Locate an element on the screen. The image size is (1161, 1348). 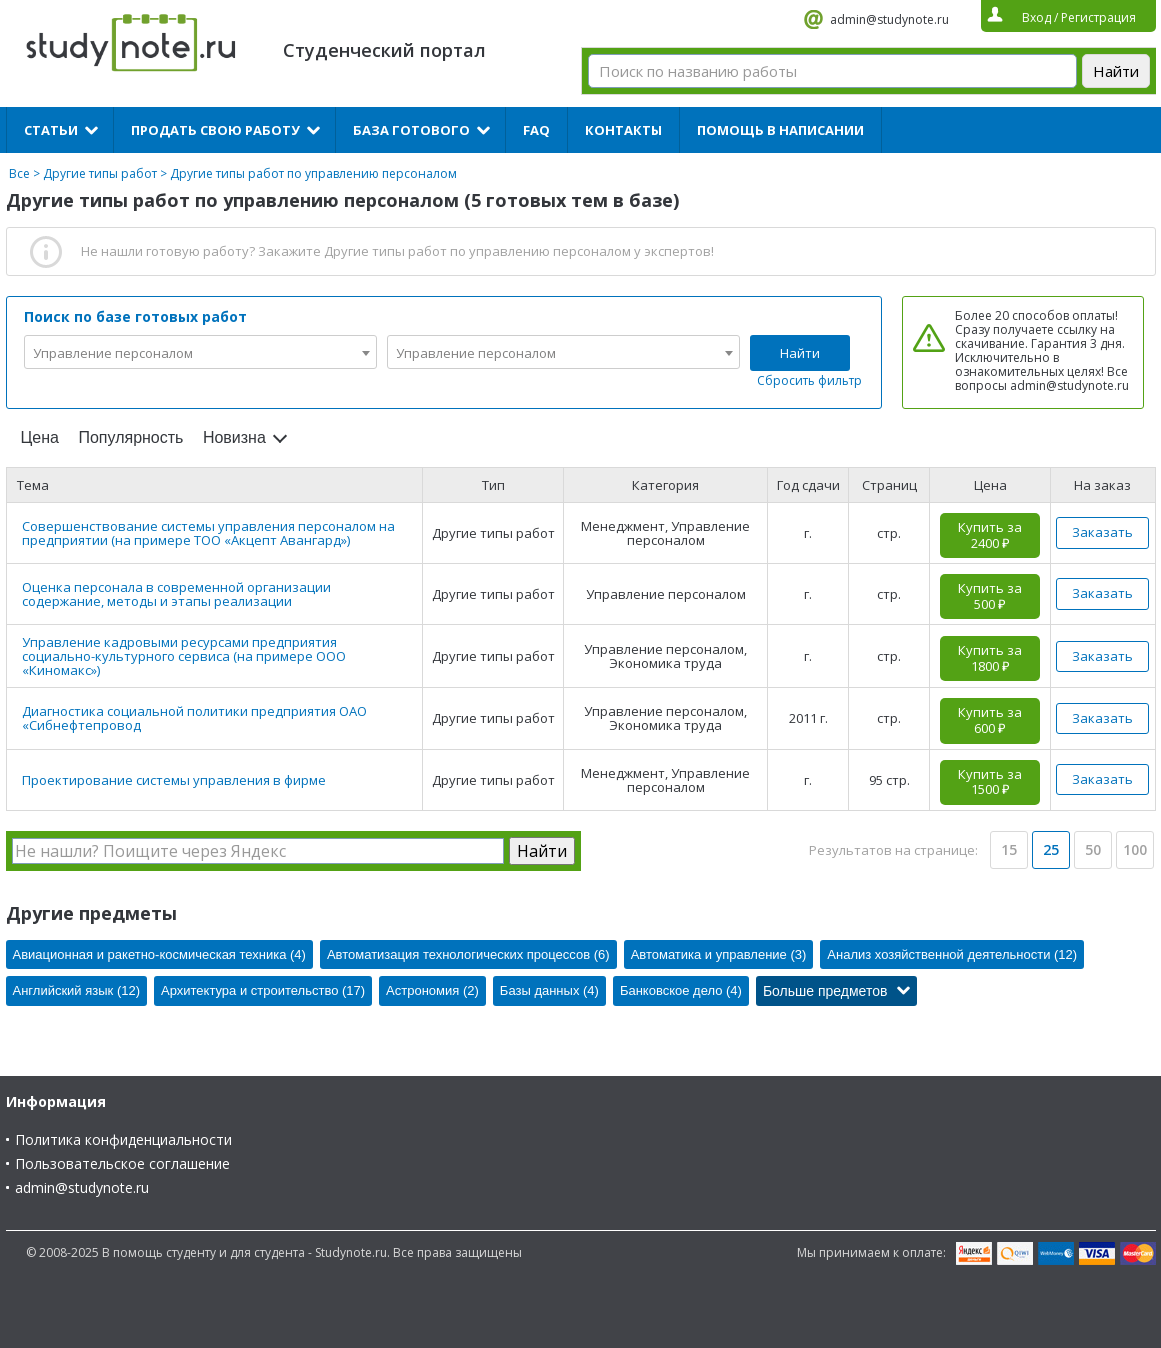
Новизна is located at coordinates (234, 437).